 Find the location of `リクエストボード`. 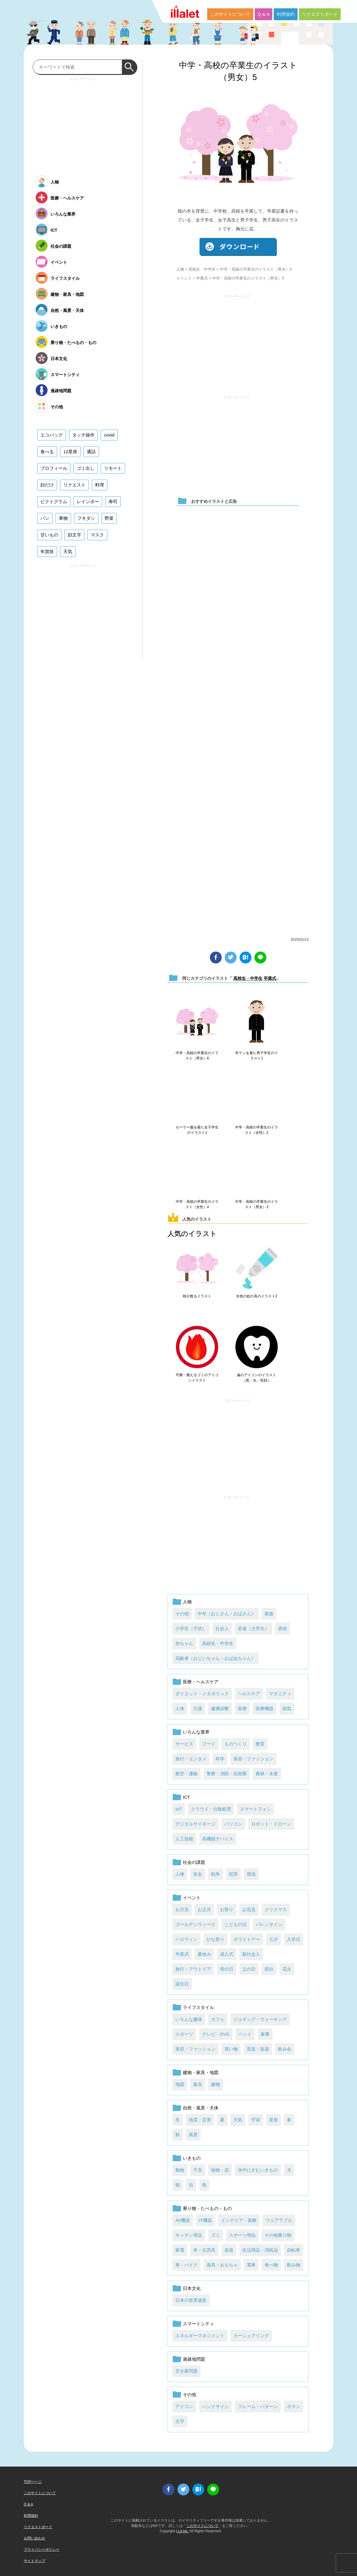

リクエストボード is located at coordinates (320, 14).